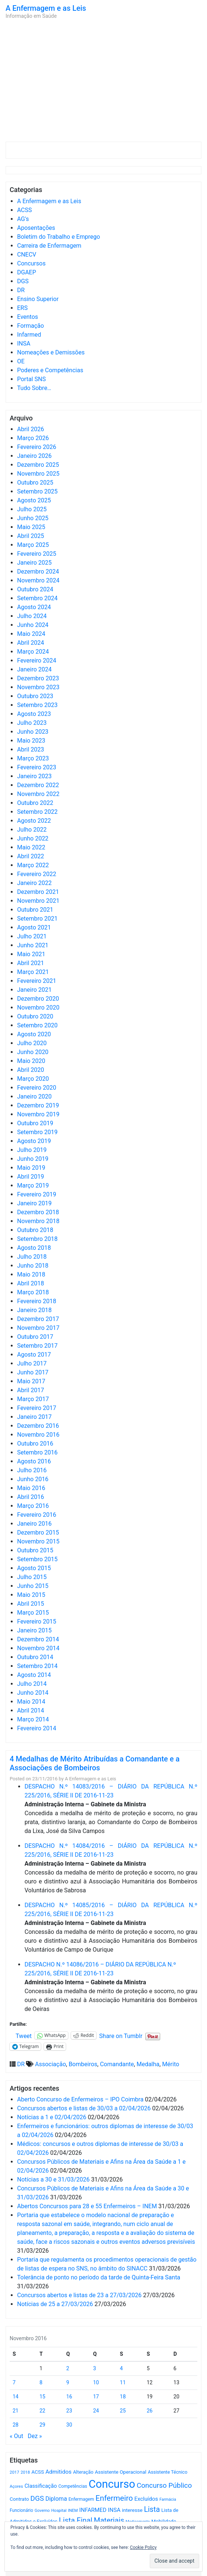 This screenshot has height=2576, width=207. What do you see at coordinates (37, 811) in the screenshot?
I see `Setembro 2022` at bounding box center [37, 811].